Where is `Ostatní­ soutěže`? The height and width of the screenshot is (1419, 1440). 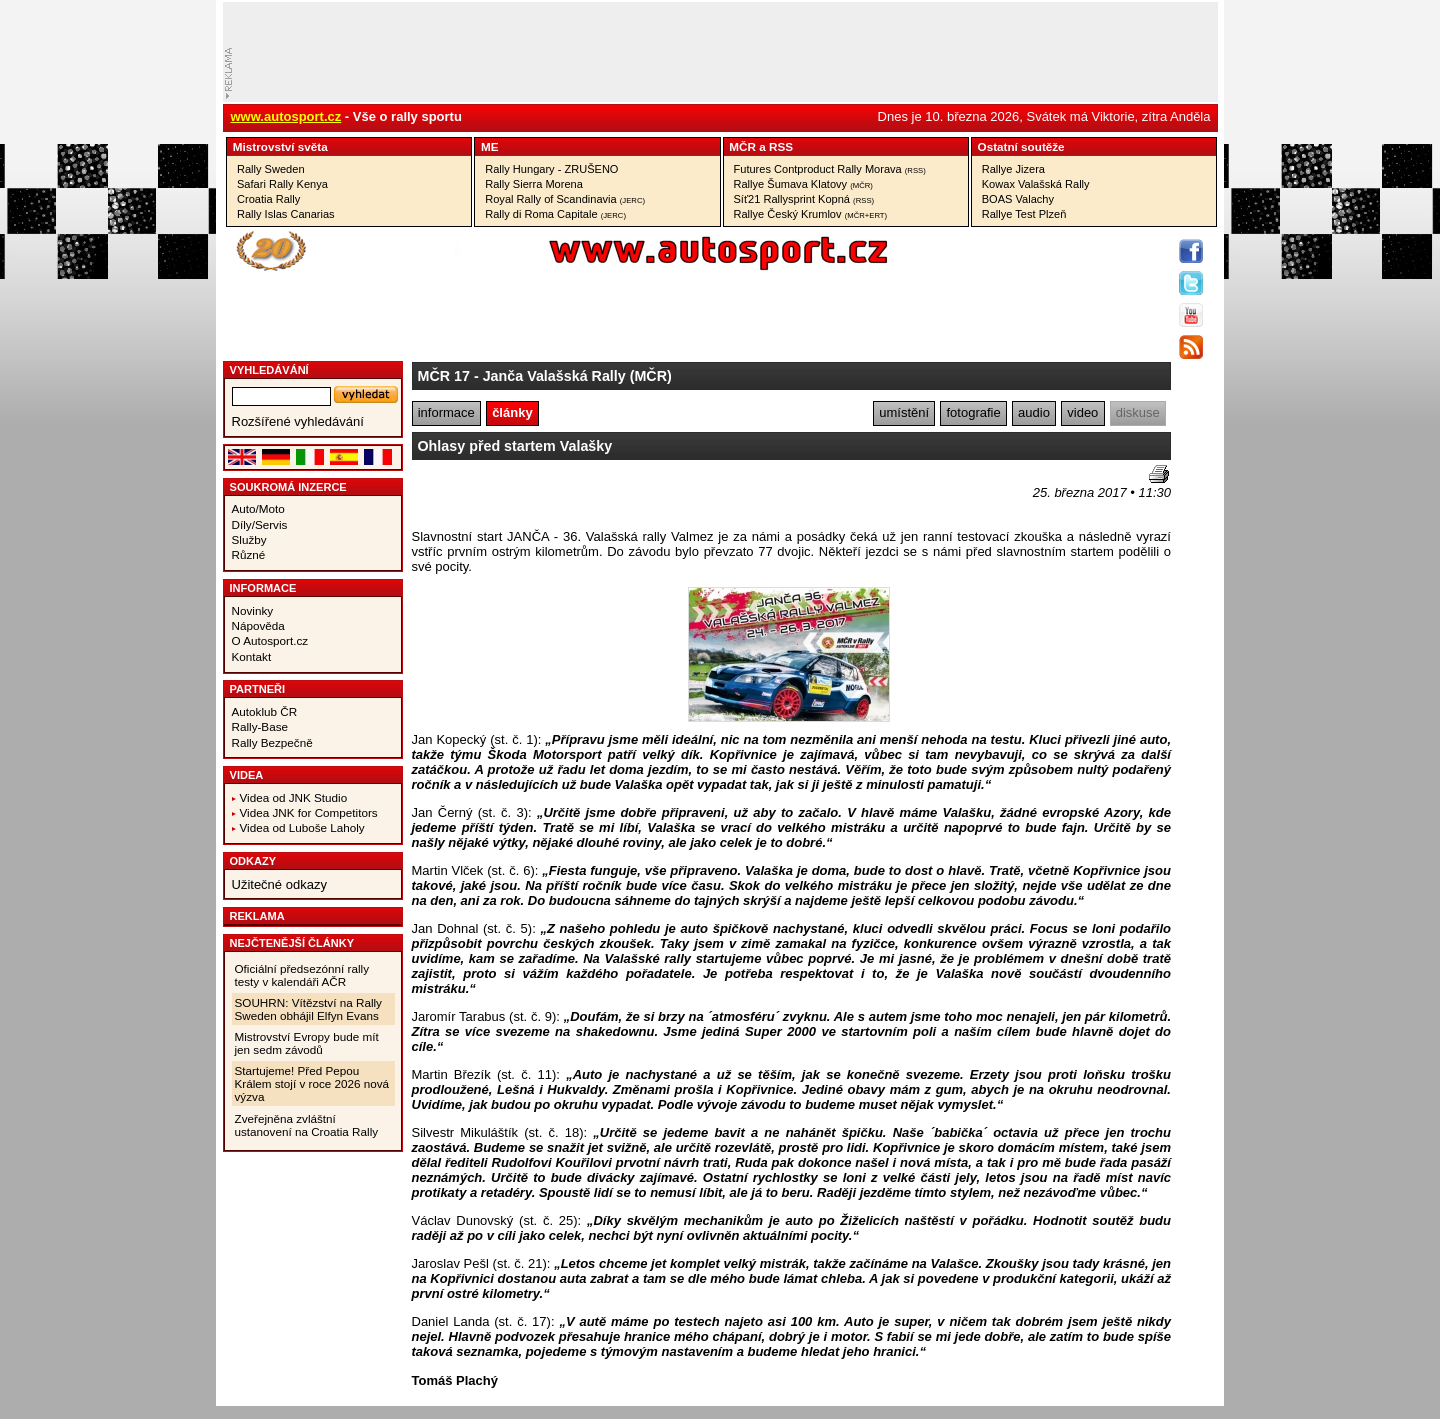 Ostatní­ soutěže is located at coordinates (1021, 146).